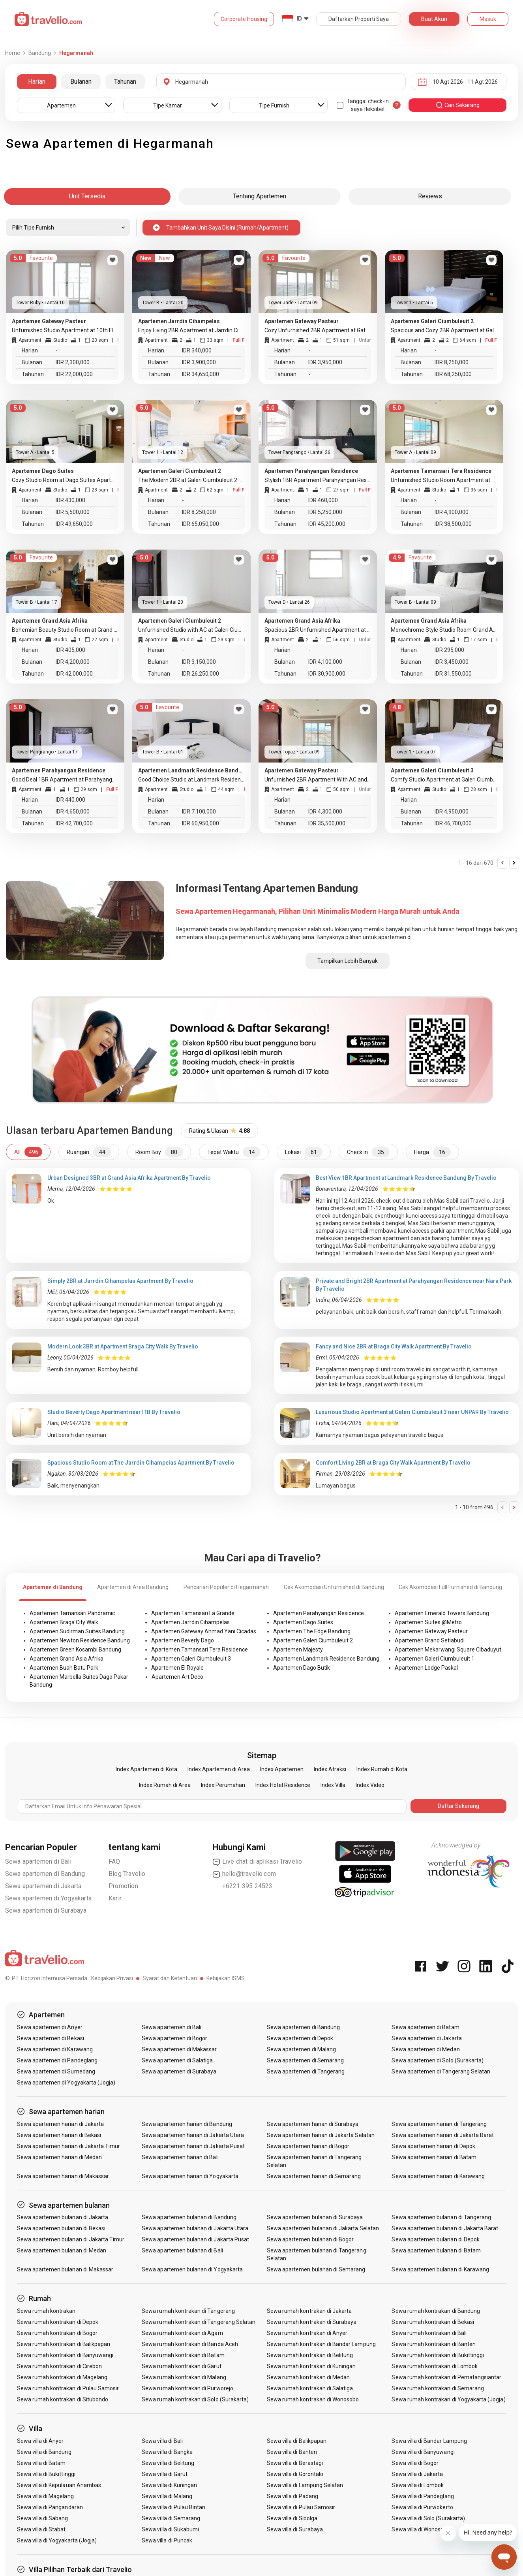 The height and width of the screenshot is (2576, 523). What do you see at coordinates (183, 2355) in the screenshot?
I see `Sewa rumah kontrakan di Batam` at bounding box center [183, 2355].